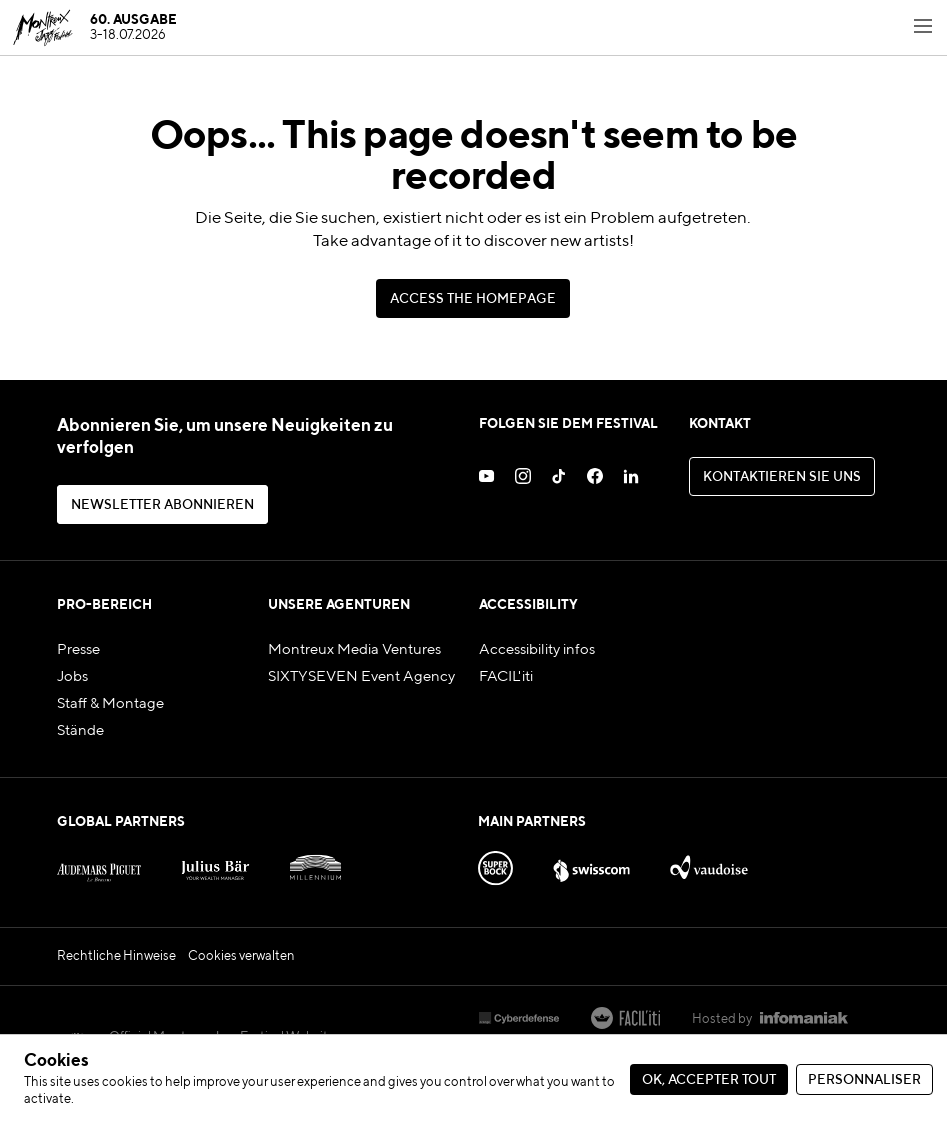  Describe the element at coordinates (78, 649) in the screenshot. I see `Presse` at that location.